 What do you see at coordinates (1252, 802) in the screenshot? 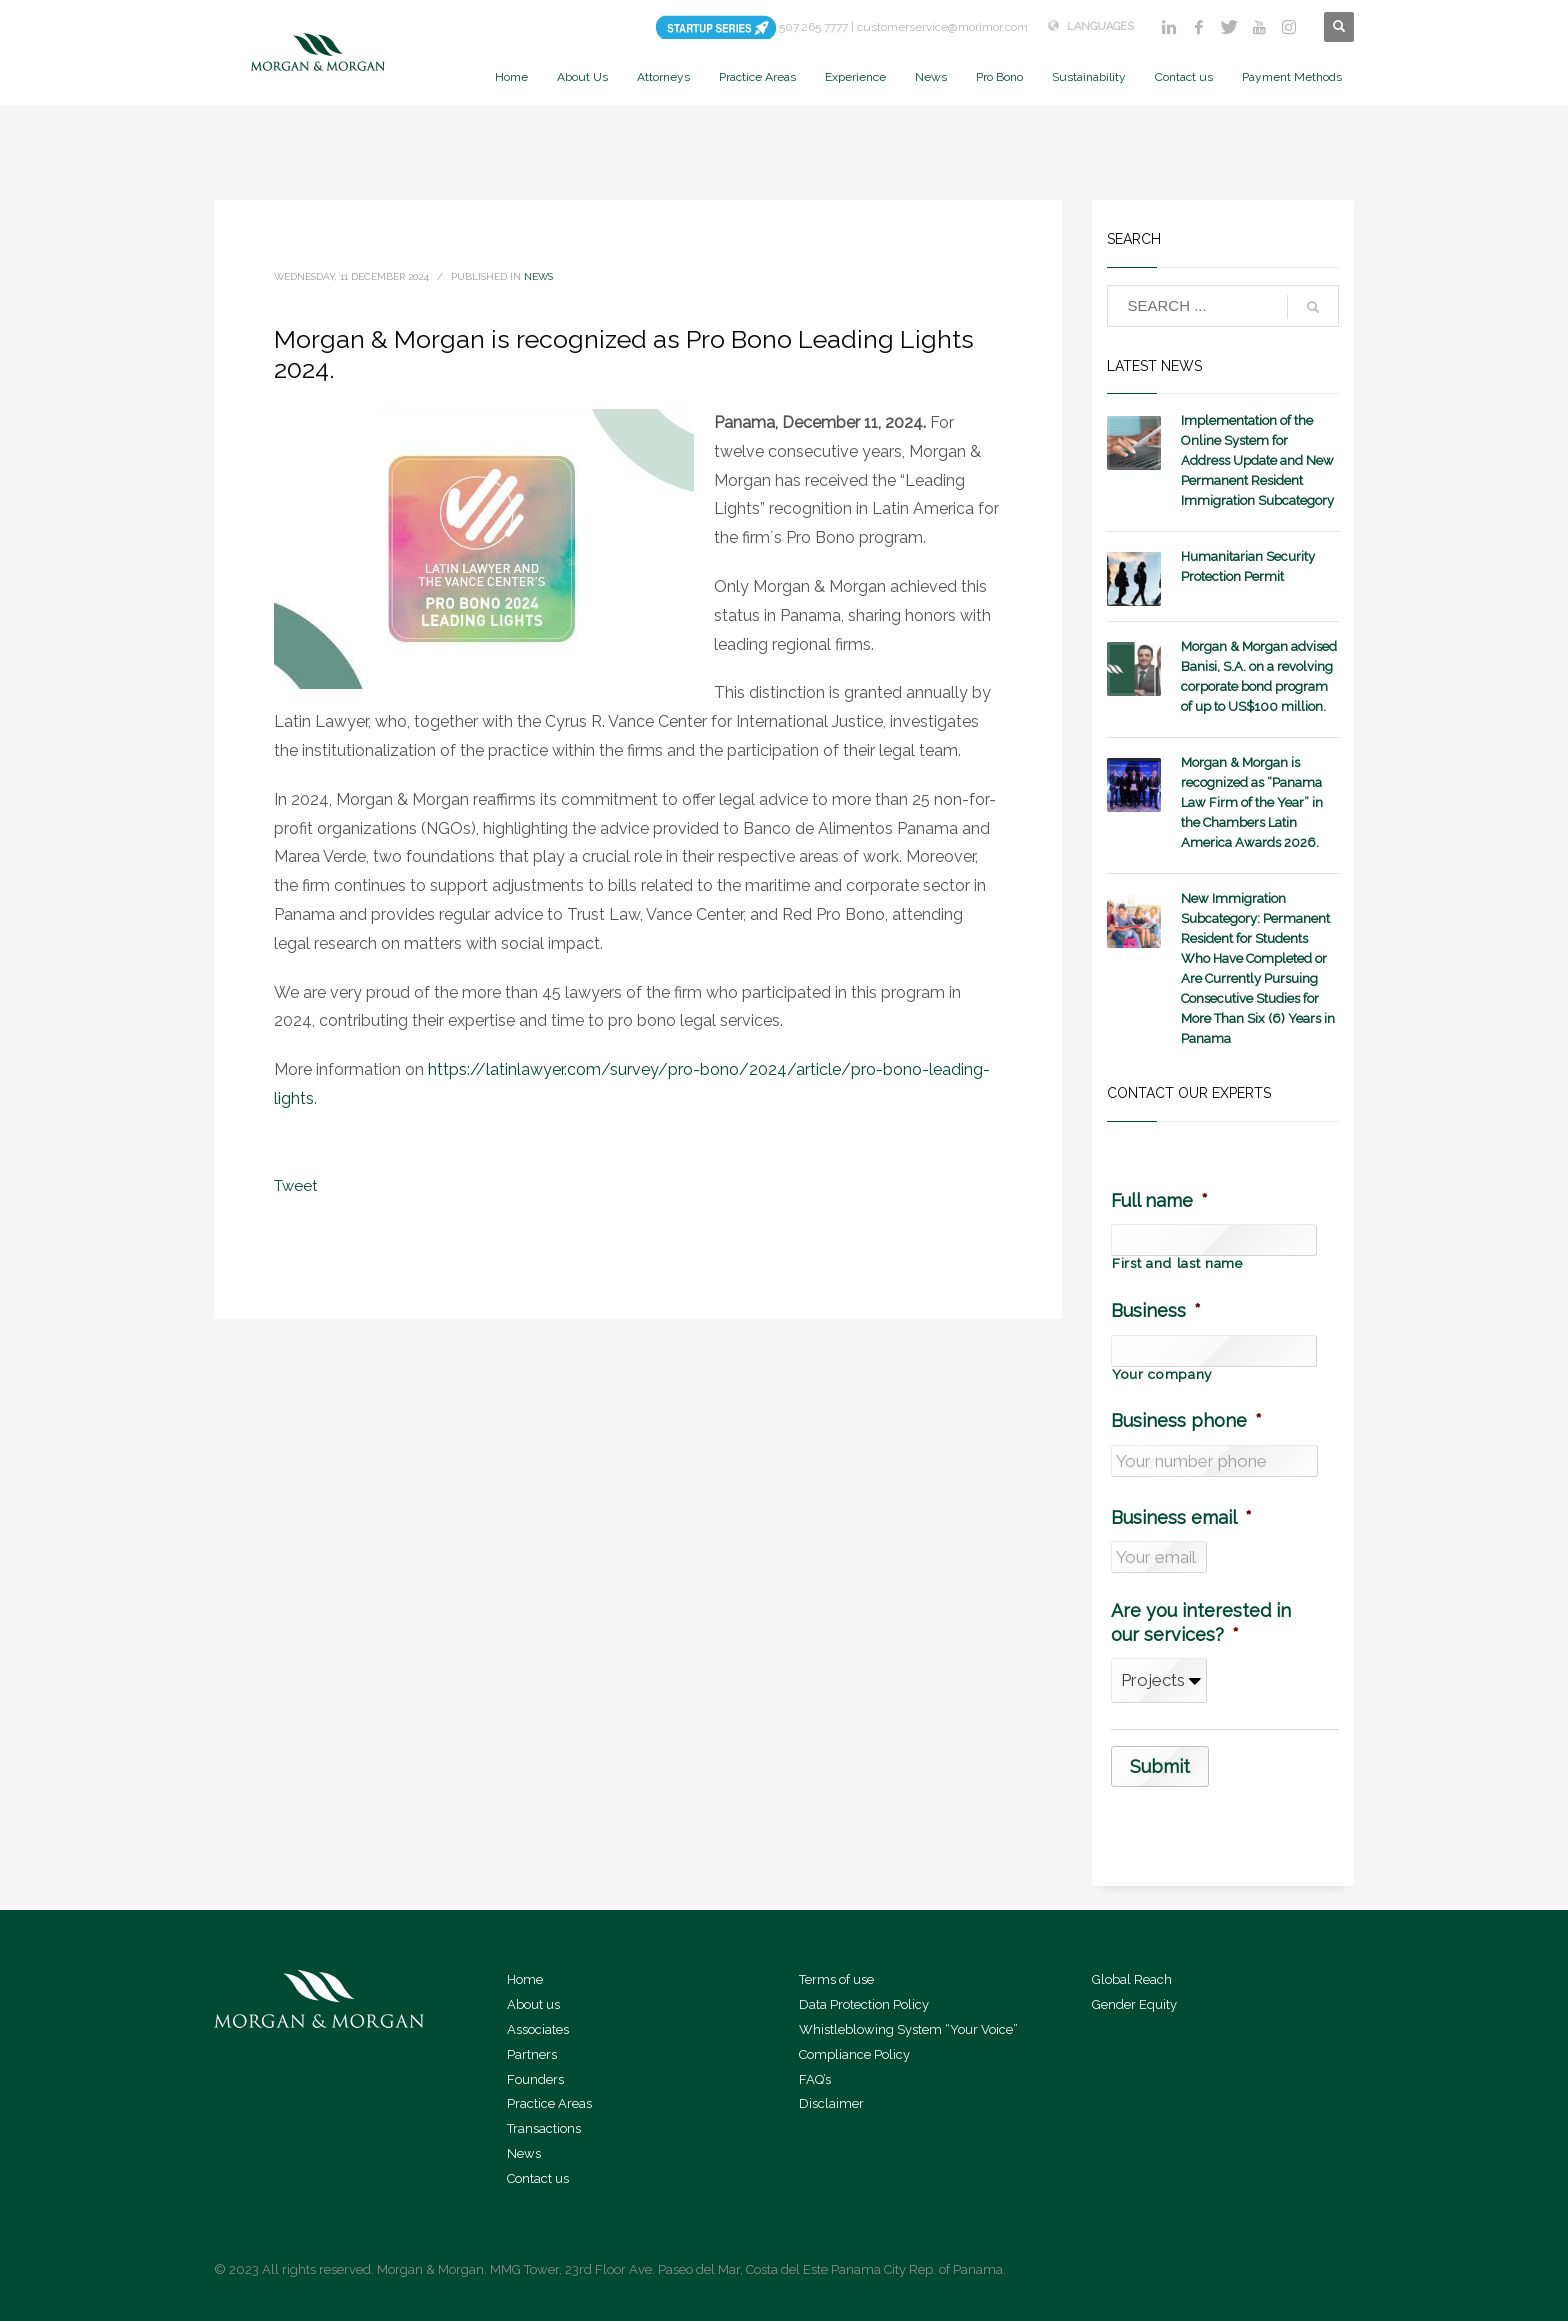
I see `Morgan & Morgan is recognized as “Panama Law Firm of the Year” in the Chambers Latin America Awards 2026.` at bounding box center [1252, 802].